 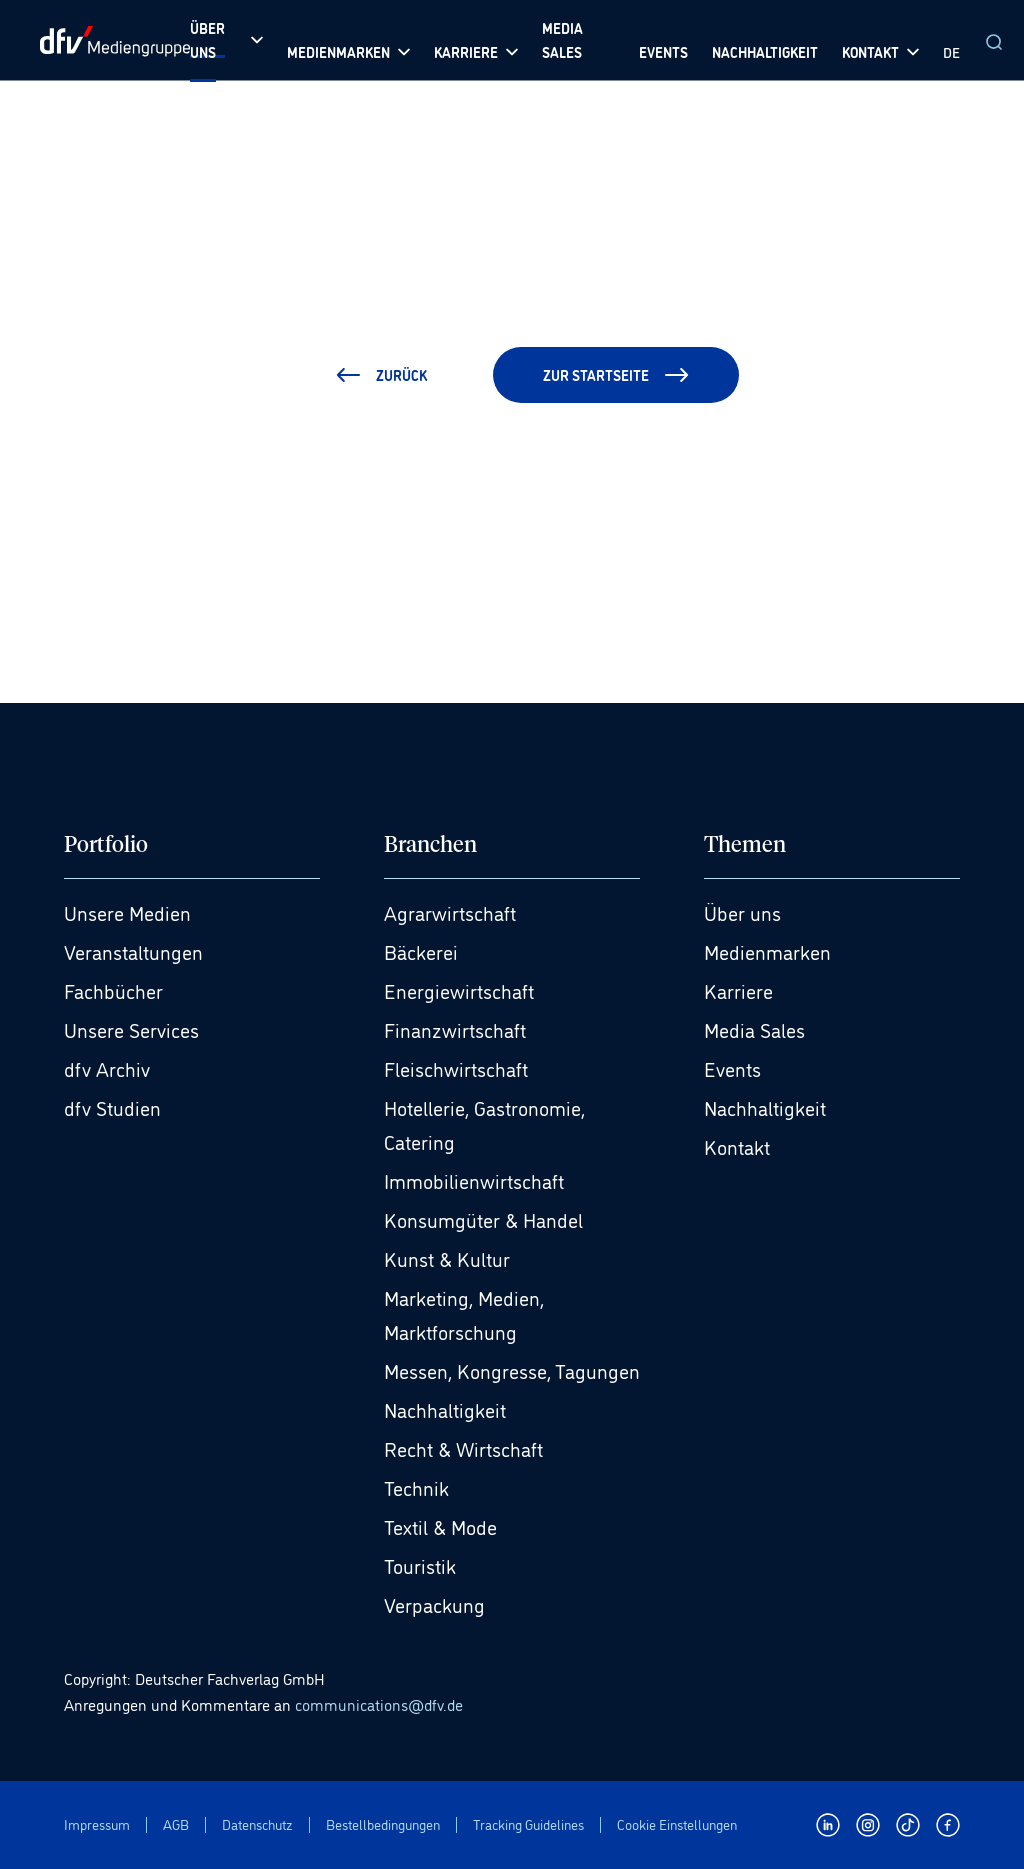 What do you see at coordinates (379, 1704) in the screenshot?
I see `communications@dfv.de` at bounding box center [379, 1704].